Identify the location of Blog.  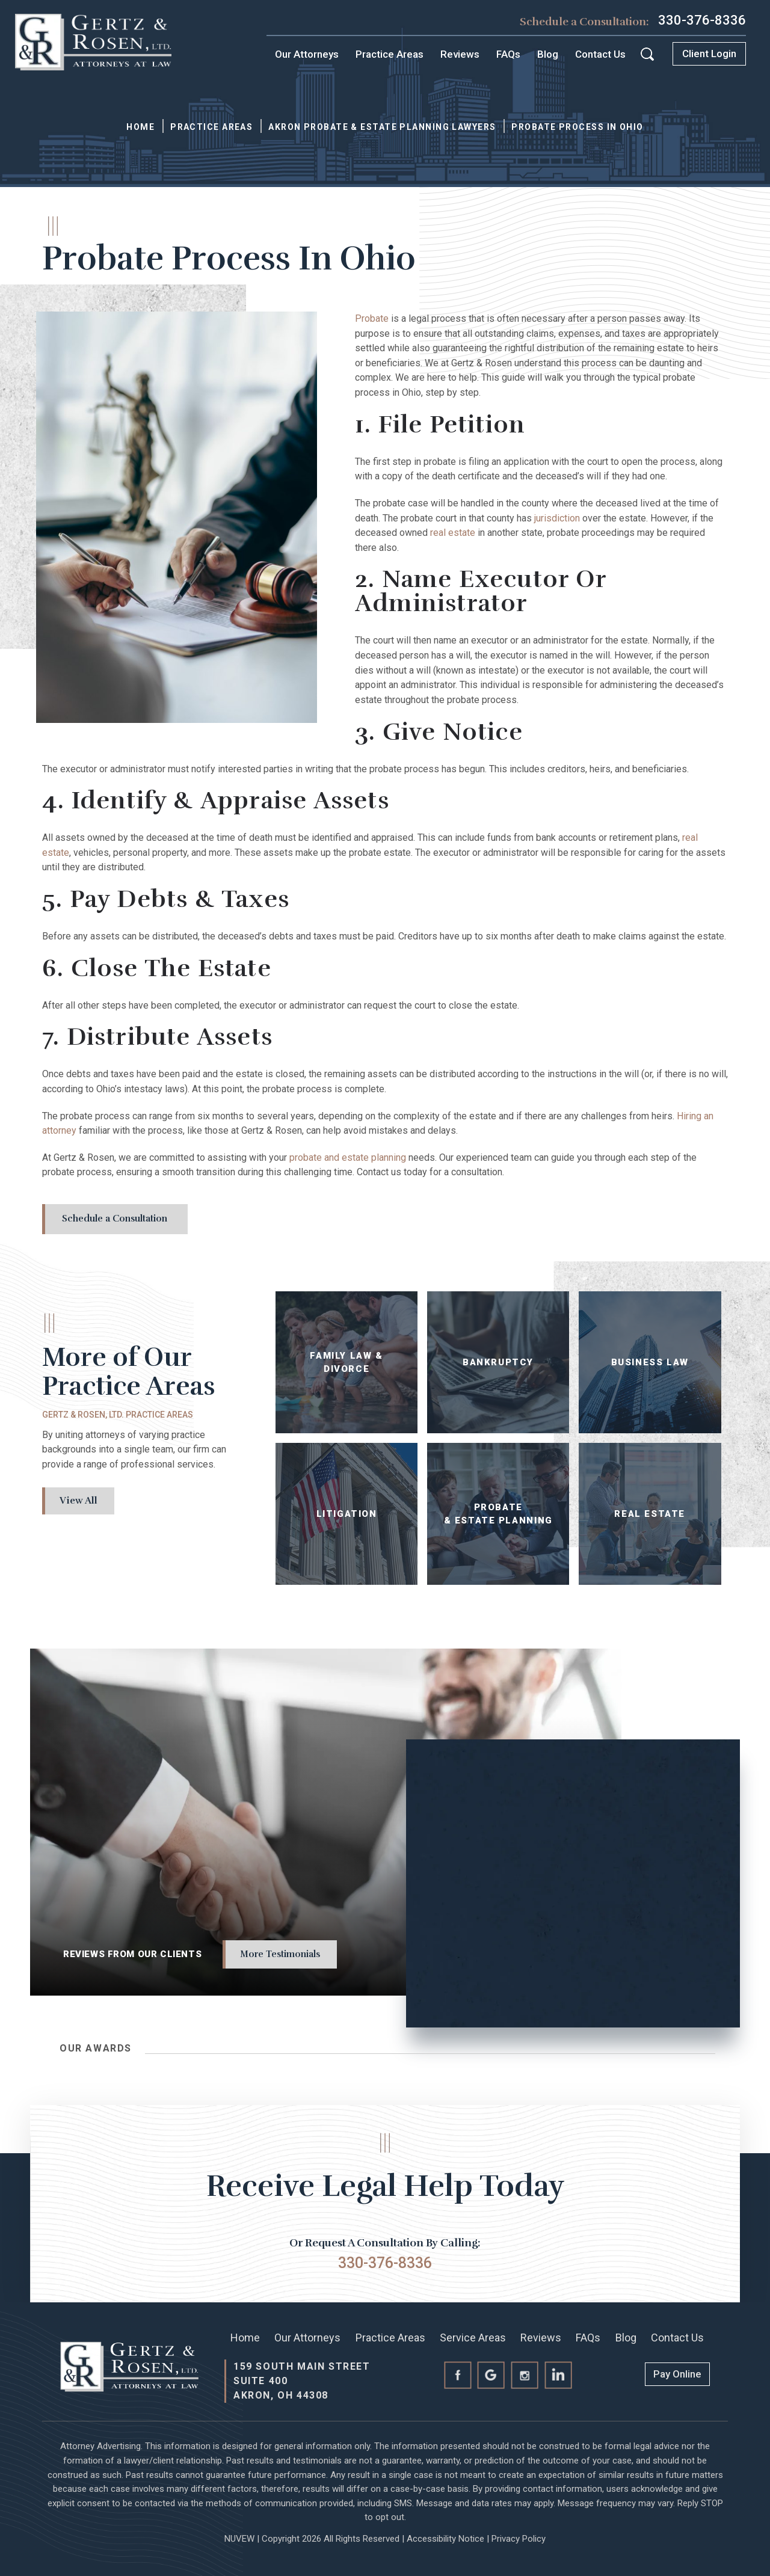
(547, 54).